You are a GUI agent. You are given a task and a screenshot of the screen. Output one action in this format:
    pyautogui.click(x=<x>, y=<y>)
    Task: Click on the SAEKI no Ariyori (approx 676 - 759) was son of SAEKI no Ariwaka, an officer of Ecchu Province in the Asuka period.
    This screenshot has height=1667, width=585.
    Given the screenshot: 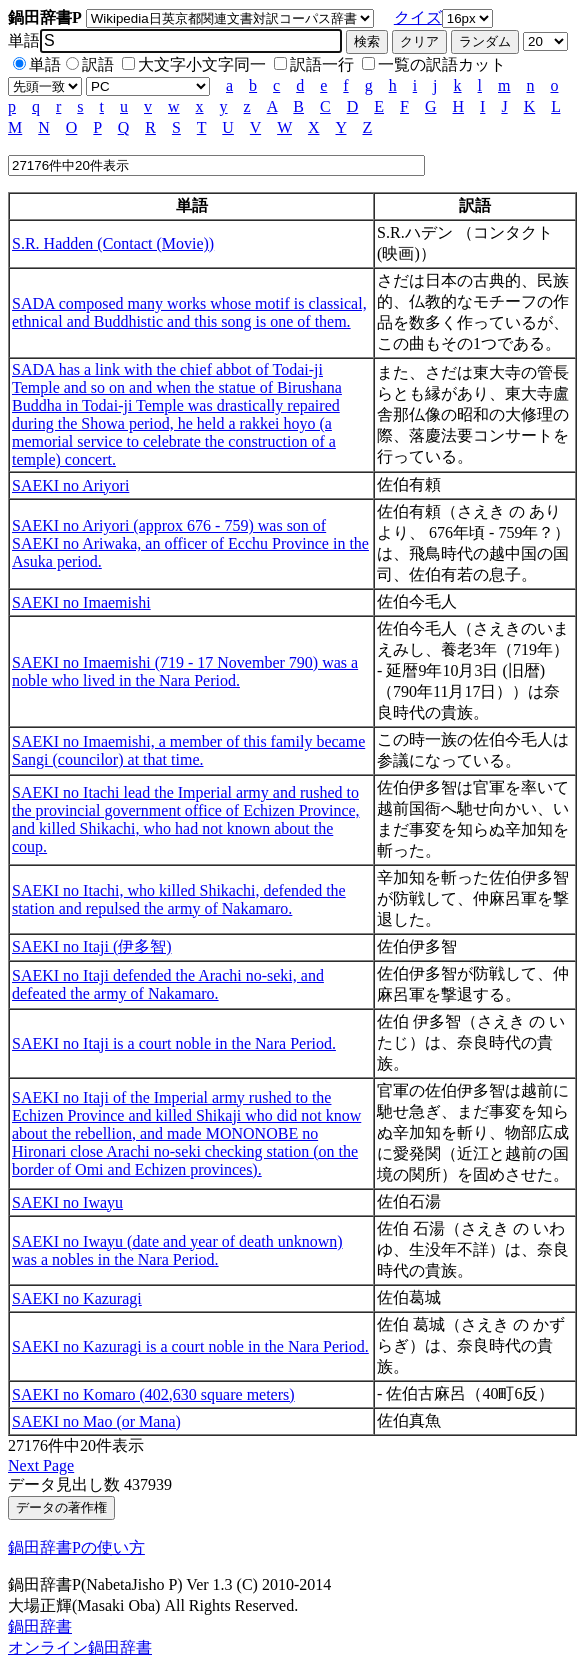 What is the action you would take?
    pyautogui.click(x=190, y=543)
    